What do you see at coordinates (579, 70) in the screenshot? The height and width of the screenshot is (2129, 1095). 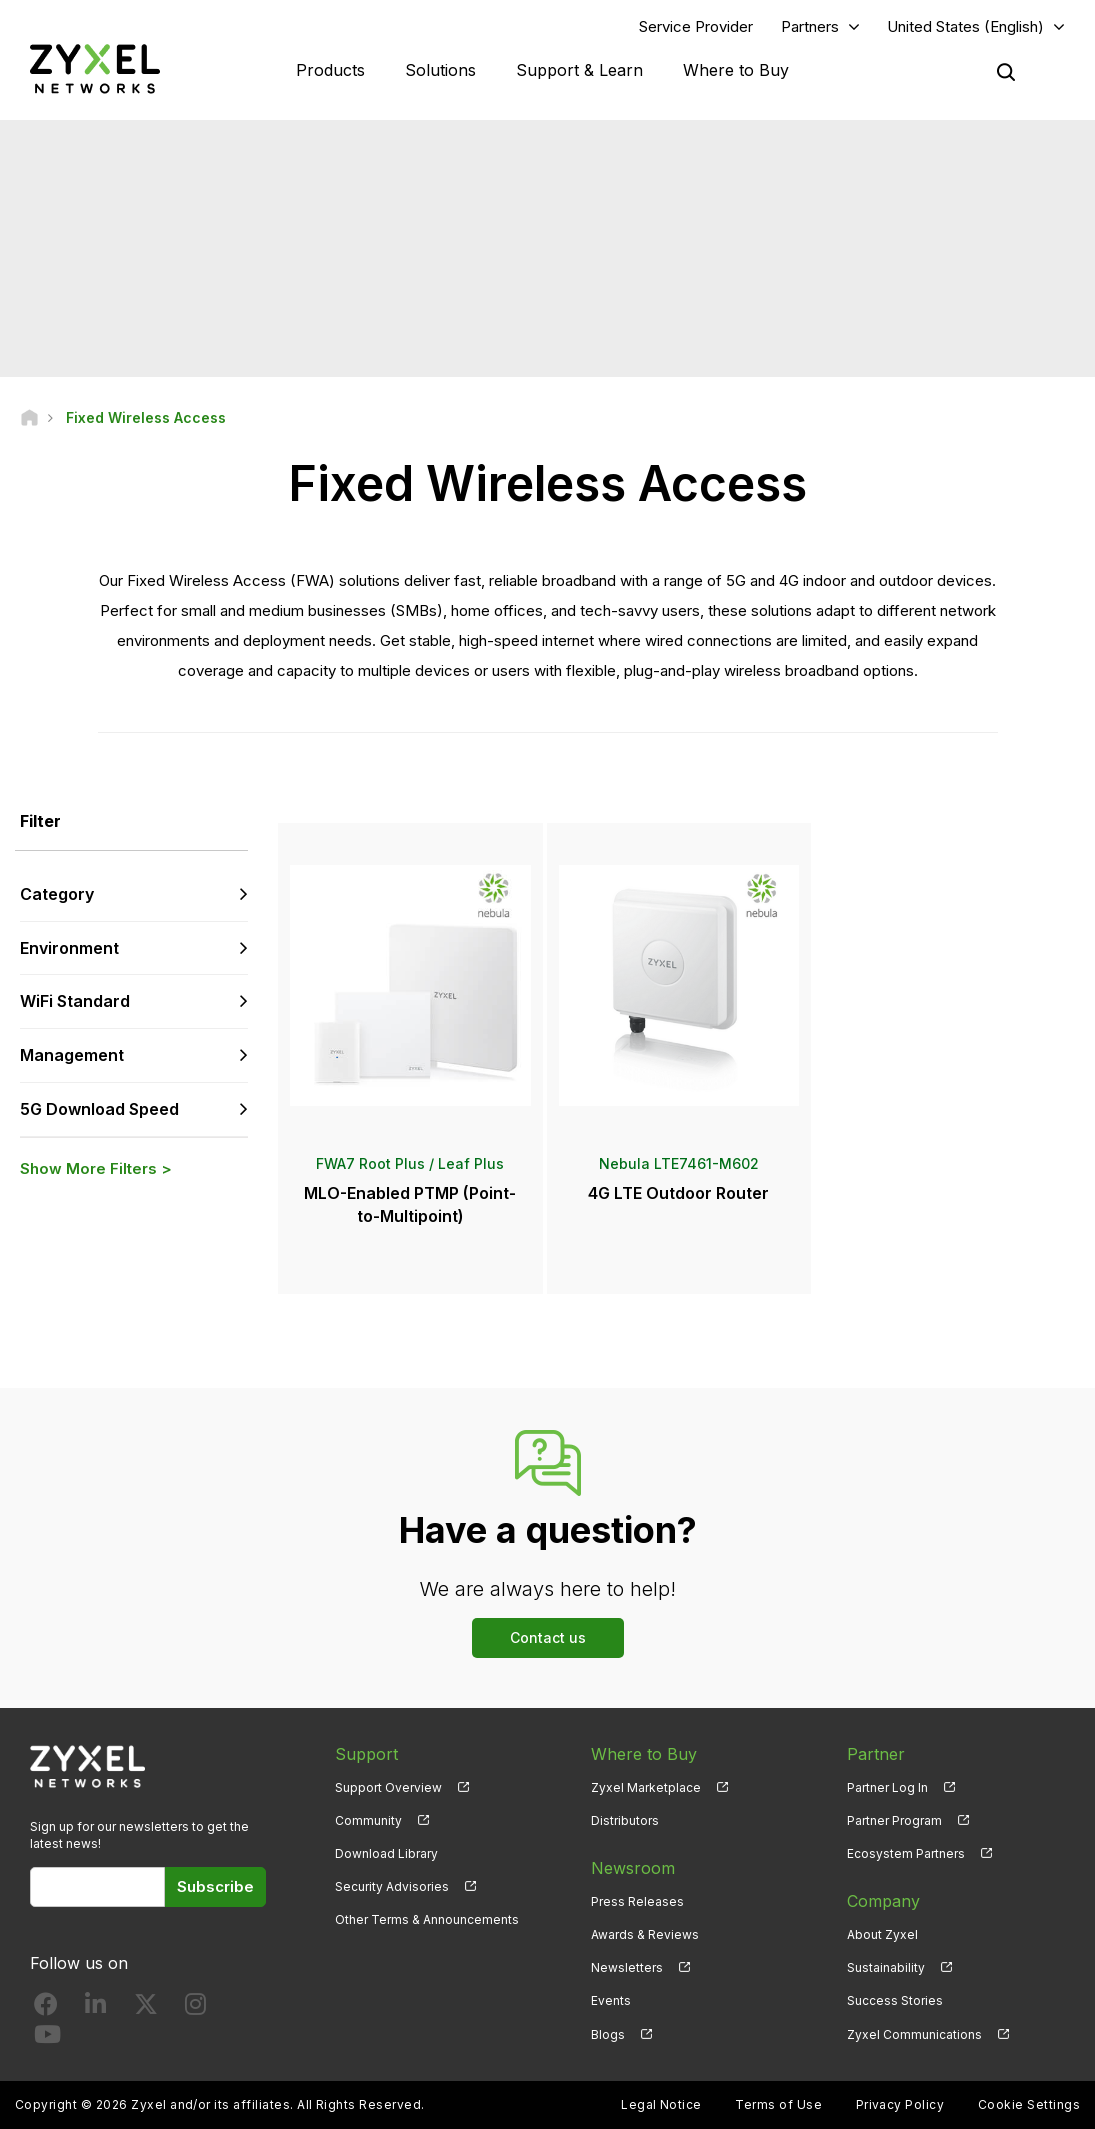 I see `Support & Learn` at bounding box center [579, 70].